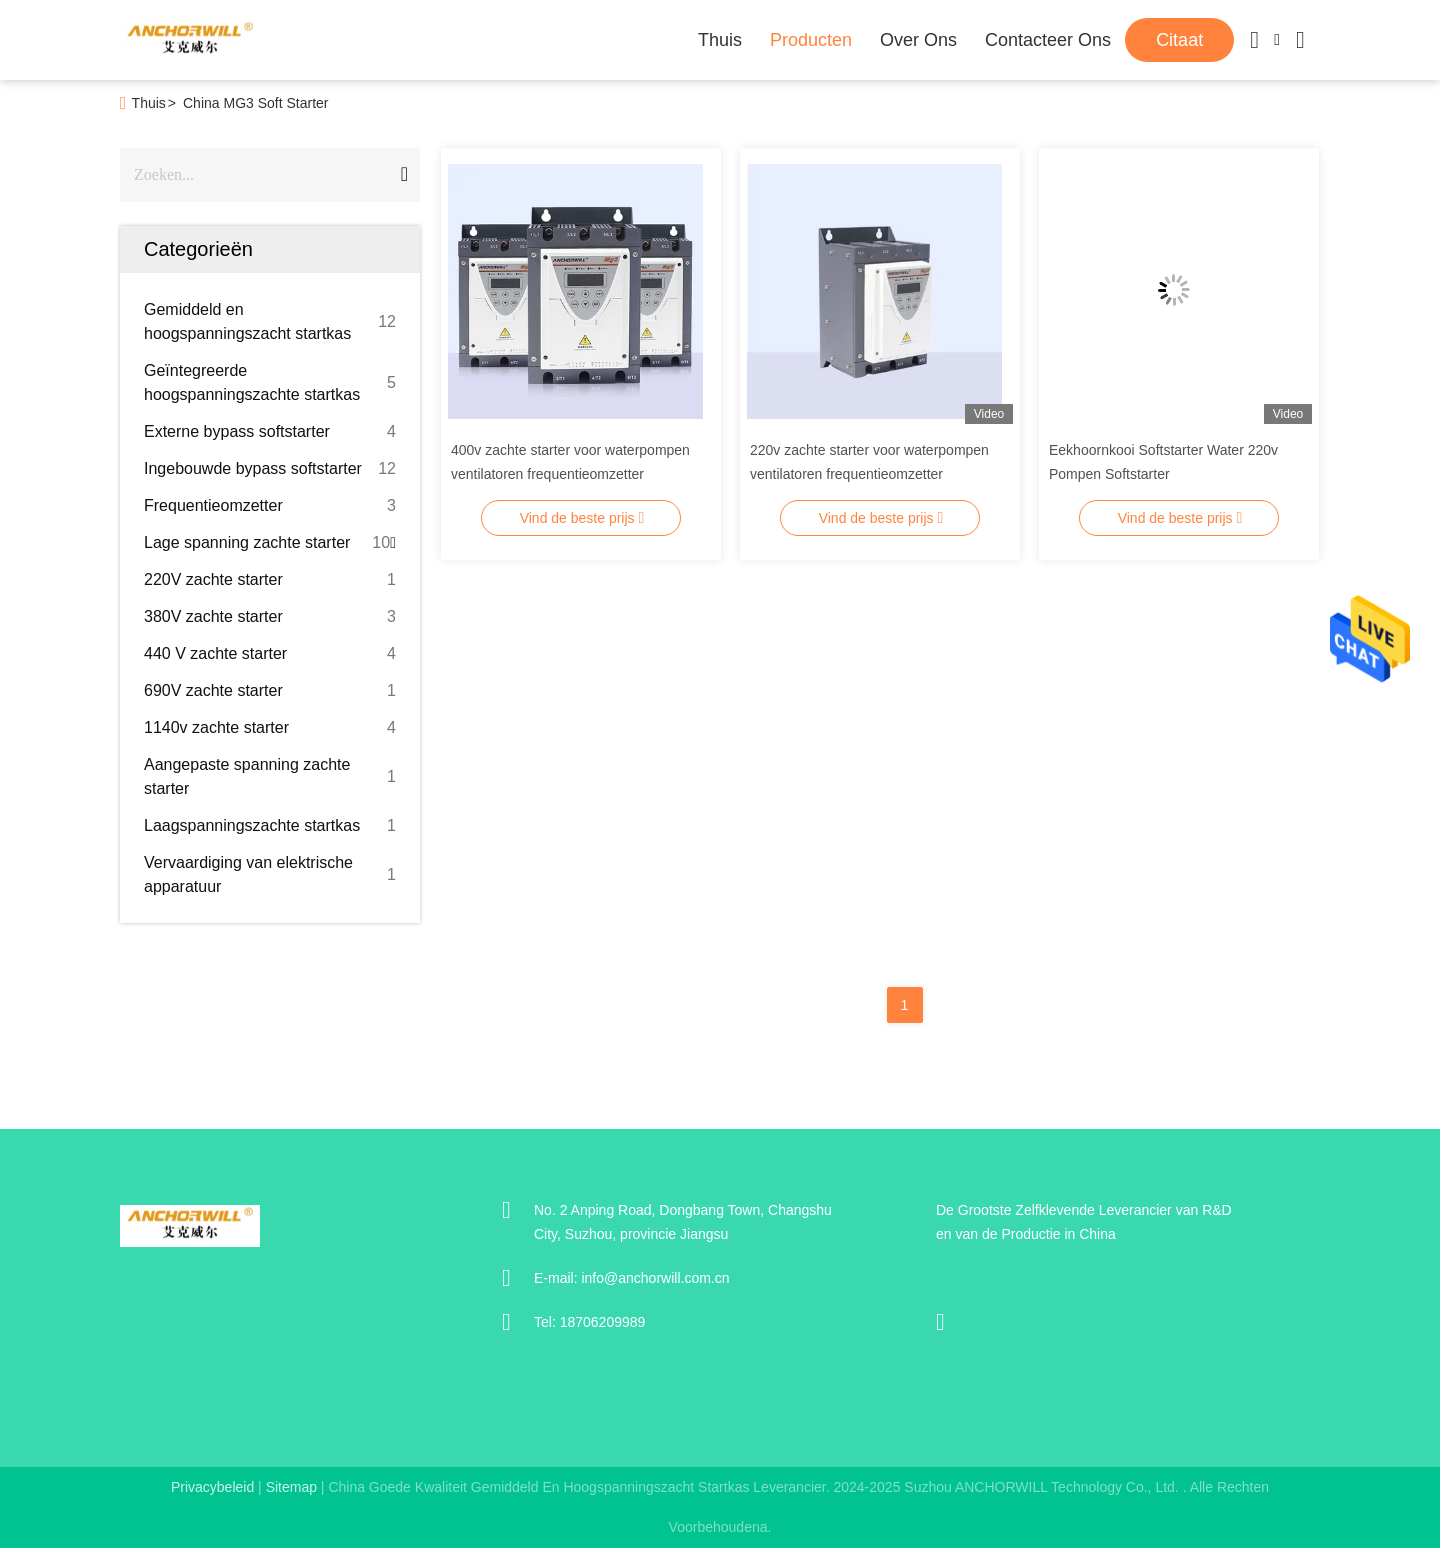 Image resolution: width=1440 pixels, height=1548 pixels. What do you see at coordinates (212, 1487) in the screenshot?
I see `Privacybeleid` at bounding box center [212, 1487].